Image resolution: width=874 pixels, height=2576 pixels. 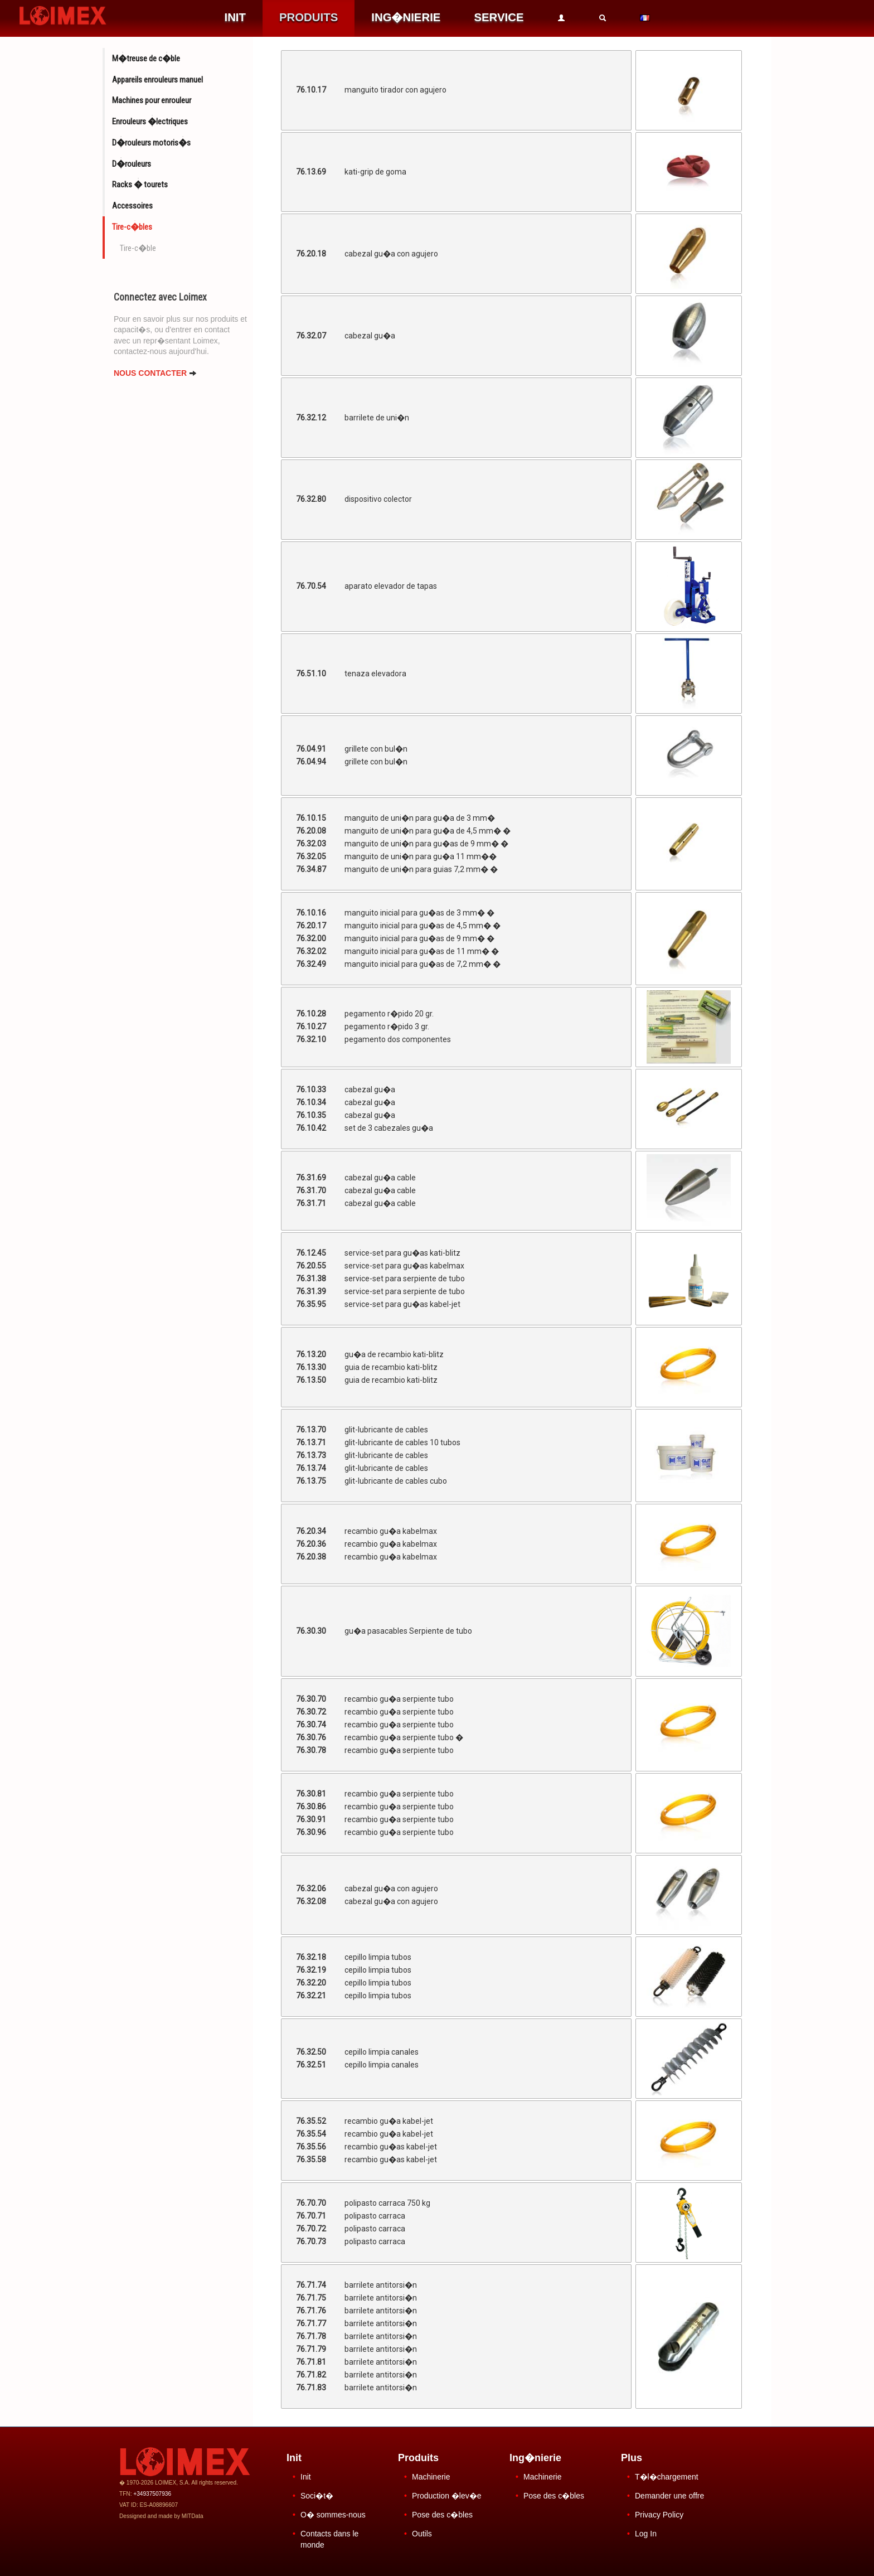 I want to click on T�l�chargement, so click(x=666, y=2476).